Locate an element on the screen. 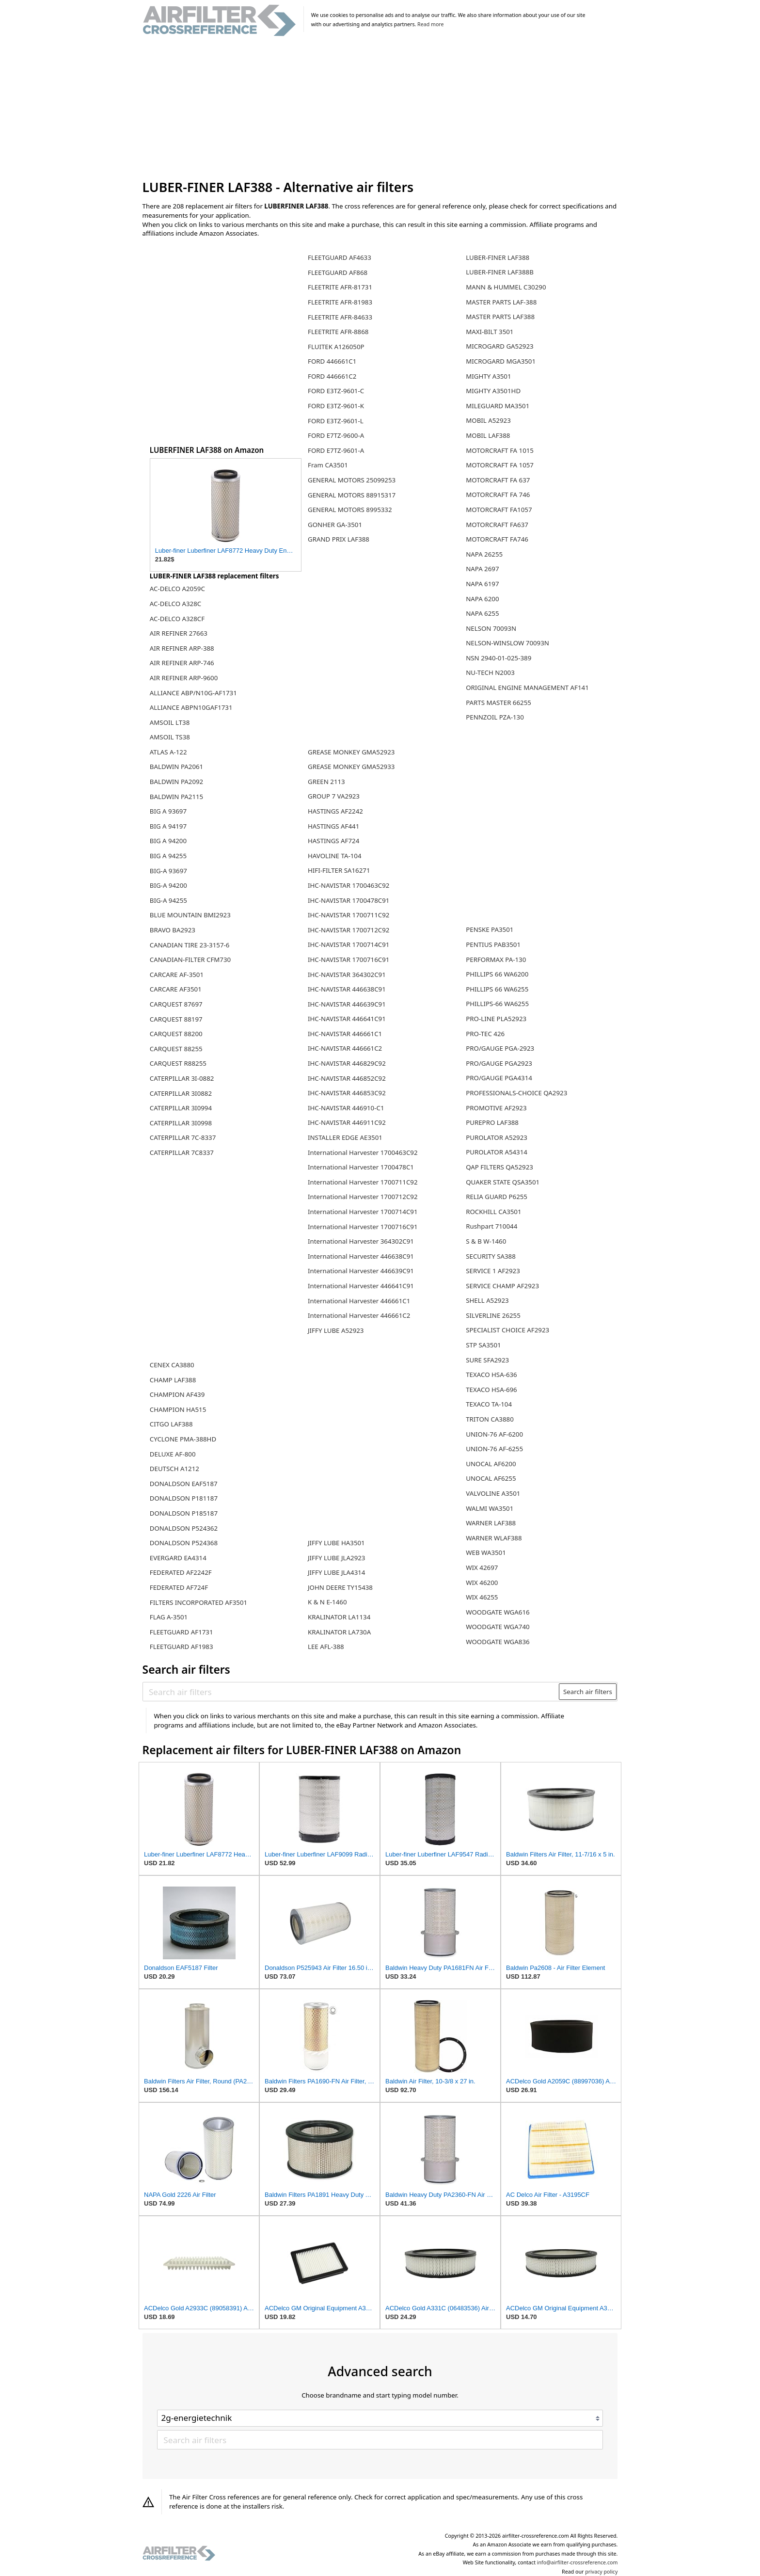 This screenshot has width=760, height=2576. MOBIL LAF388 is located at coordinates (488, 435).